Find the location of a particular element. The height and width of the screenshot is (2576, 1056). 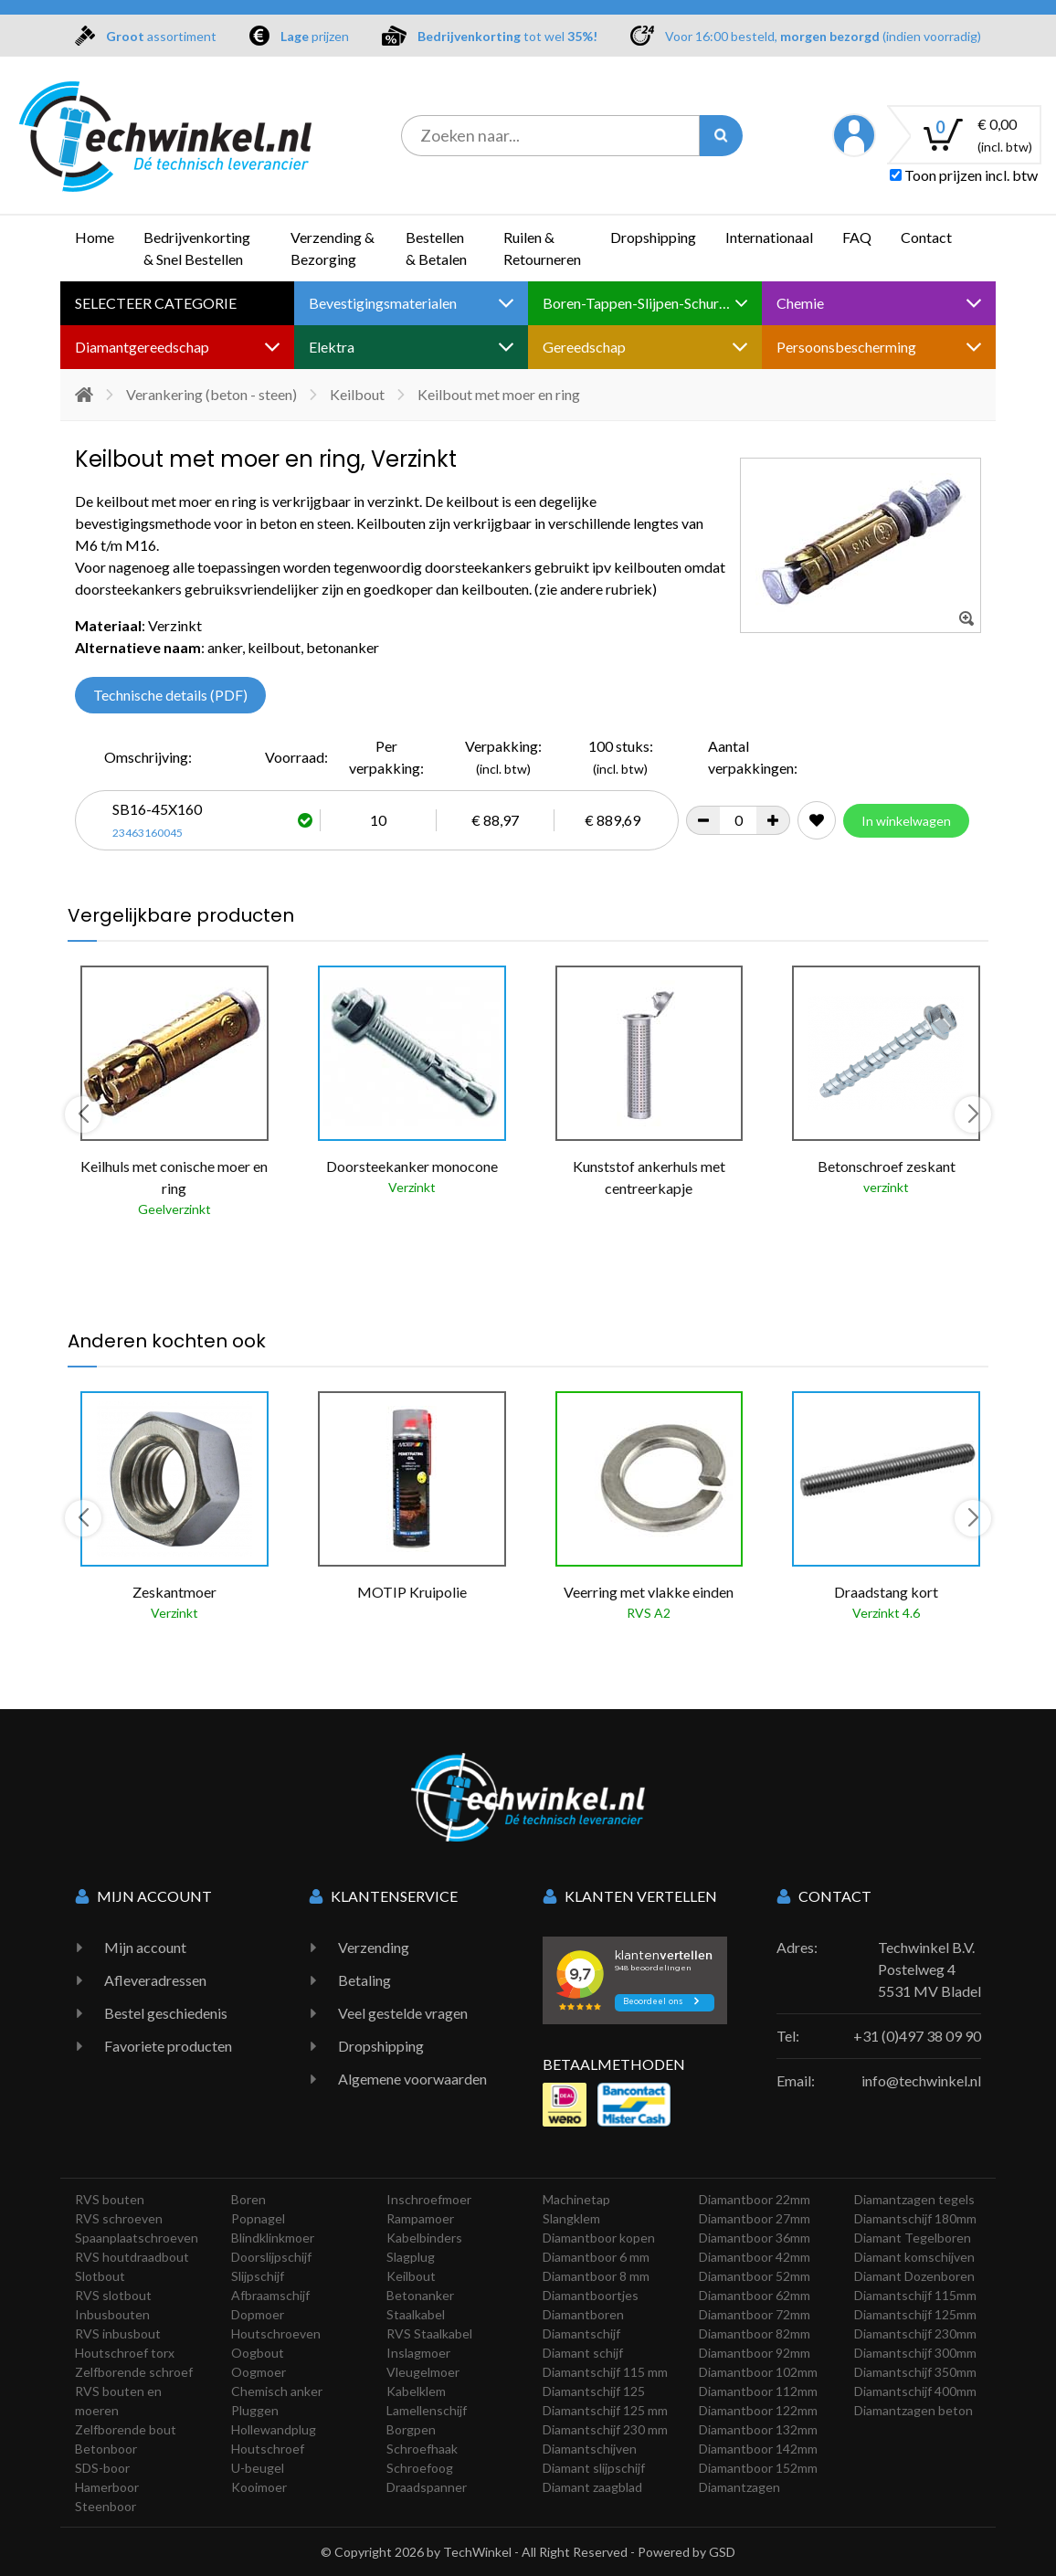

Diamantboor 36mm is located at coordinates (754, 2237).